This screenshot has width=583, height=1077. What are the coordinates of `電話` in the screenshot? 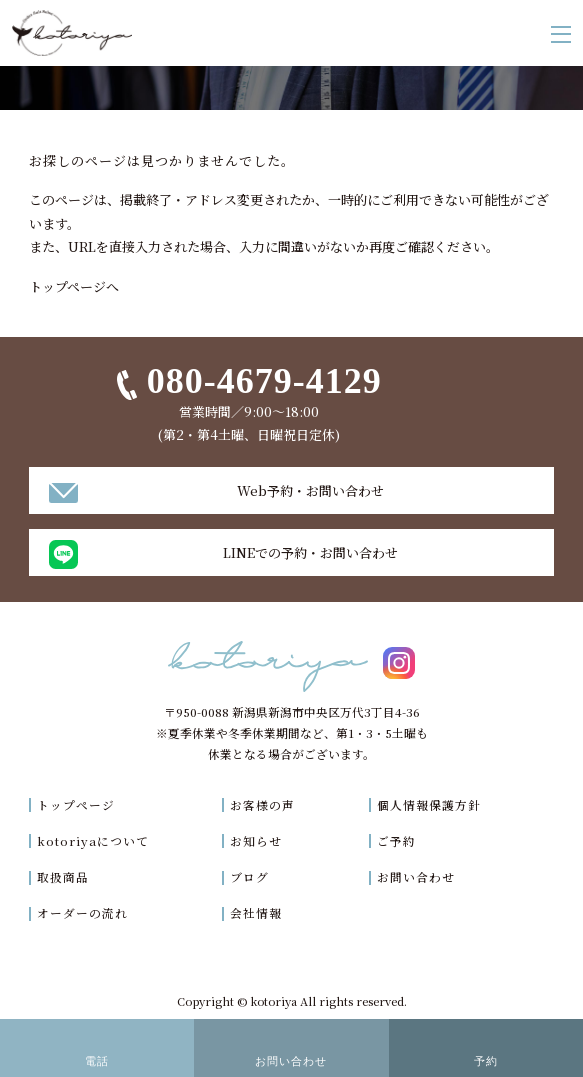 It's located at (97, 1061).